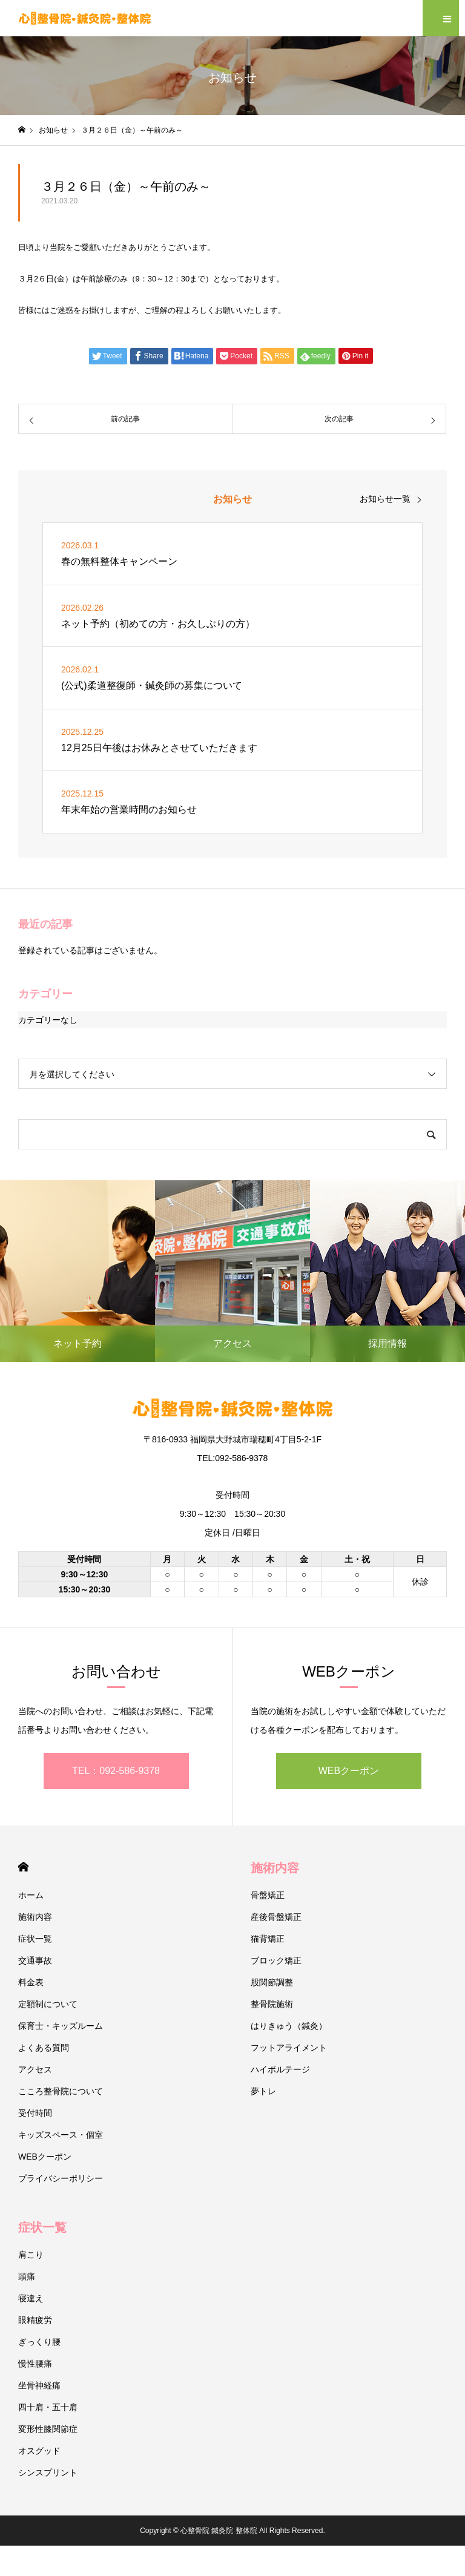  I want to click on 保育士・キッズルーム, so click(60, 2026).